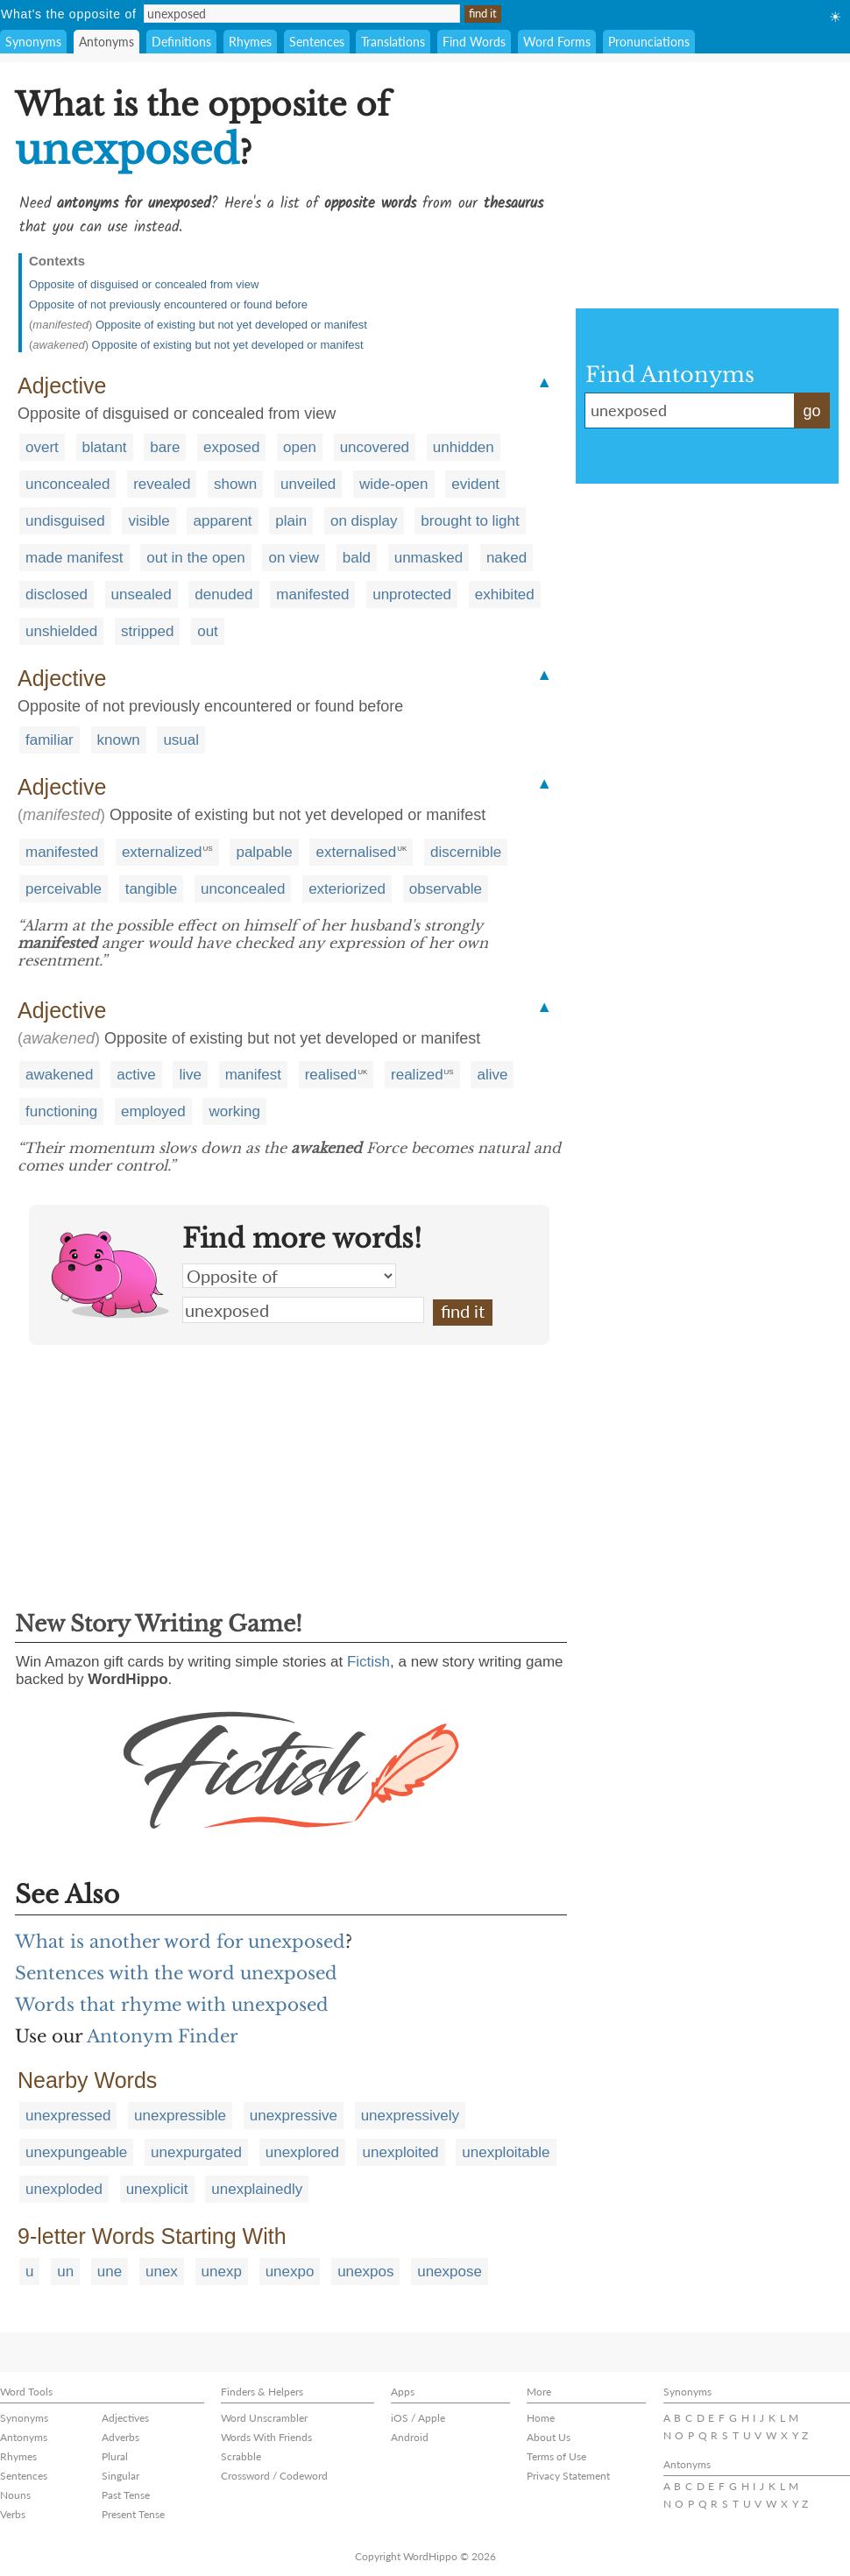 The height and width of the screenshot is (2576, 850). What do you see at coordinates (59, 1074) in the screenshot?
I see `awakened` at bounding box center [59, 1074].